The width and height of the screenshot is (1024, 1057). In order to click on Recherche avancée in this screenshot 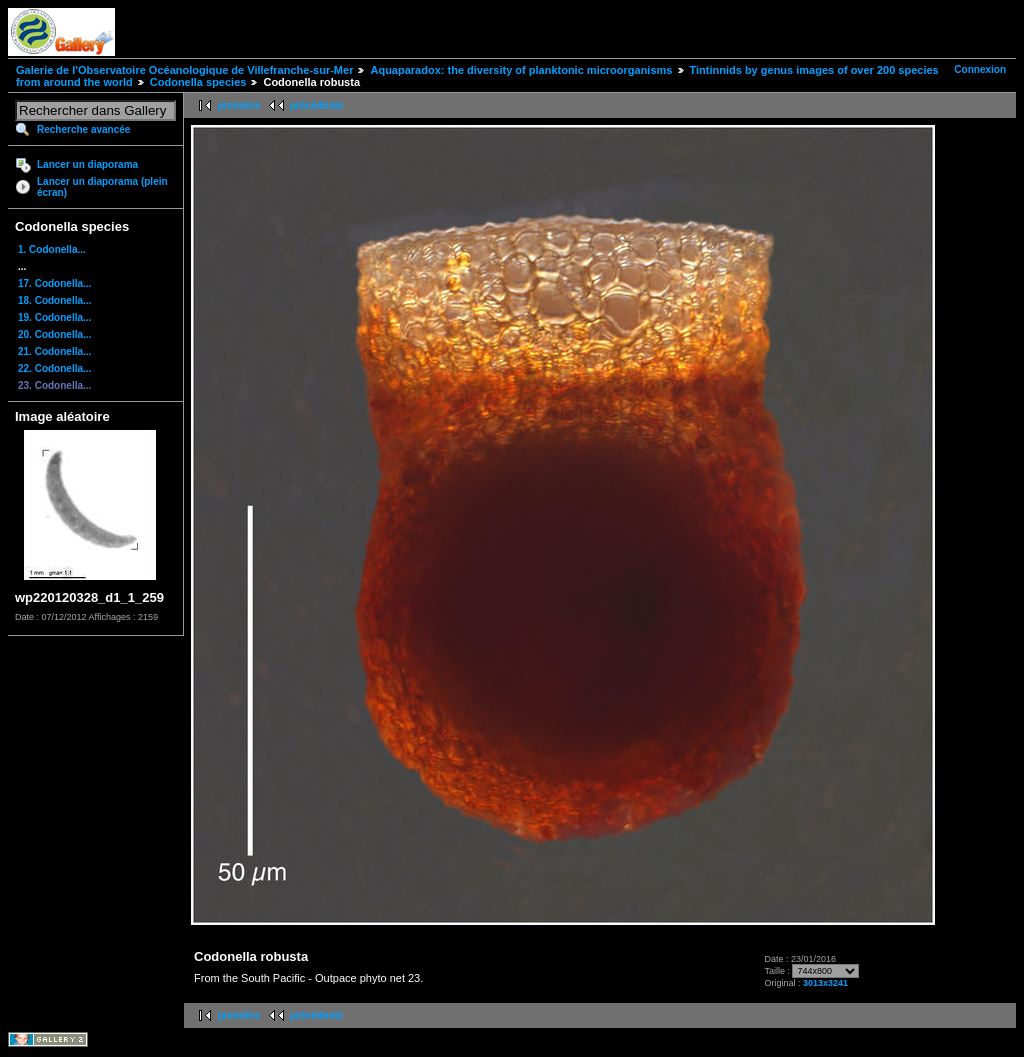, I will do `click(83, 129)`.